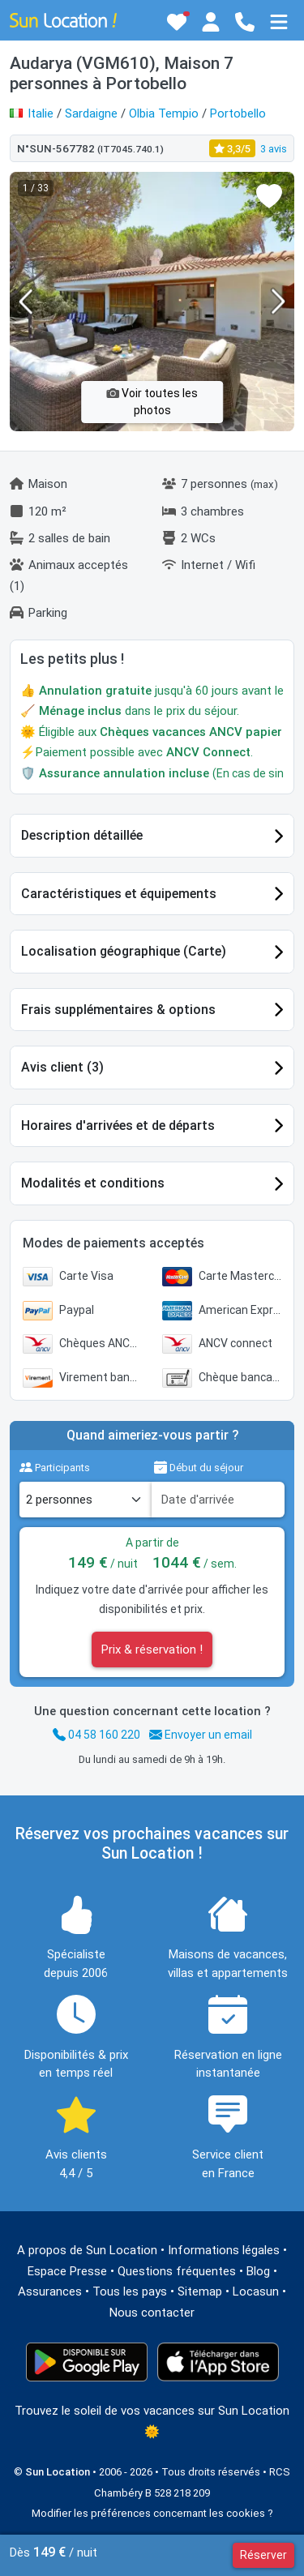 Image resolution: width=304 pixels, height=2576 pixels. I want to click on Modalités et conditions, so click(93, 1183).